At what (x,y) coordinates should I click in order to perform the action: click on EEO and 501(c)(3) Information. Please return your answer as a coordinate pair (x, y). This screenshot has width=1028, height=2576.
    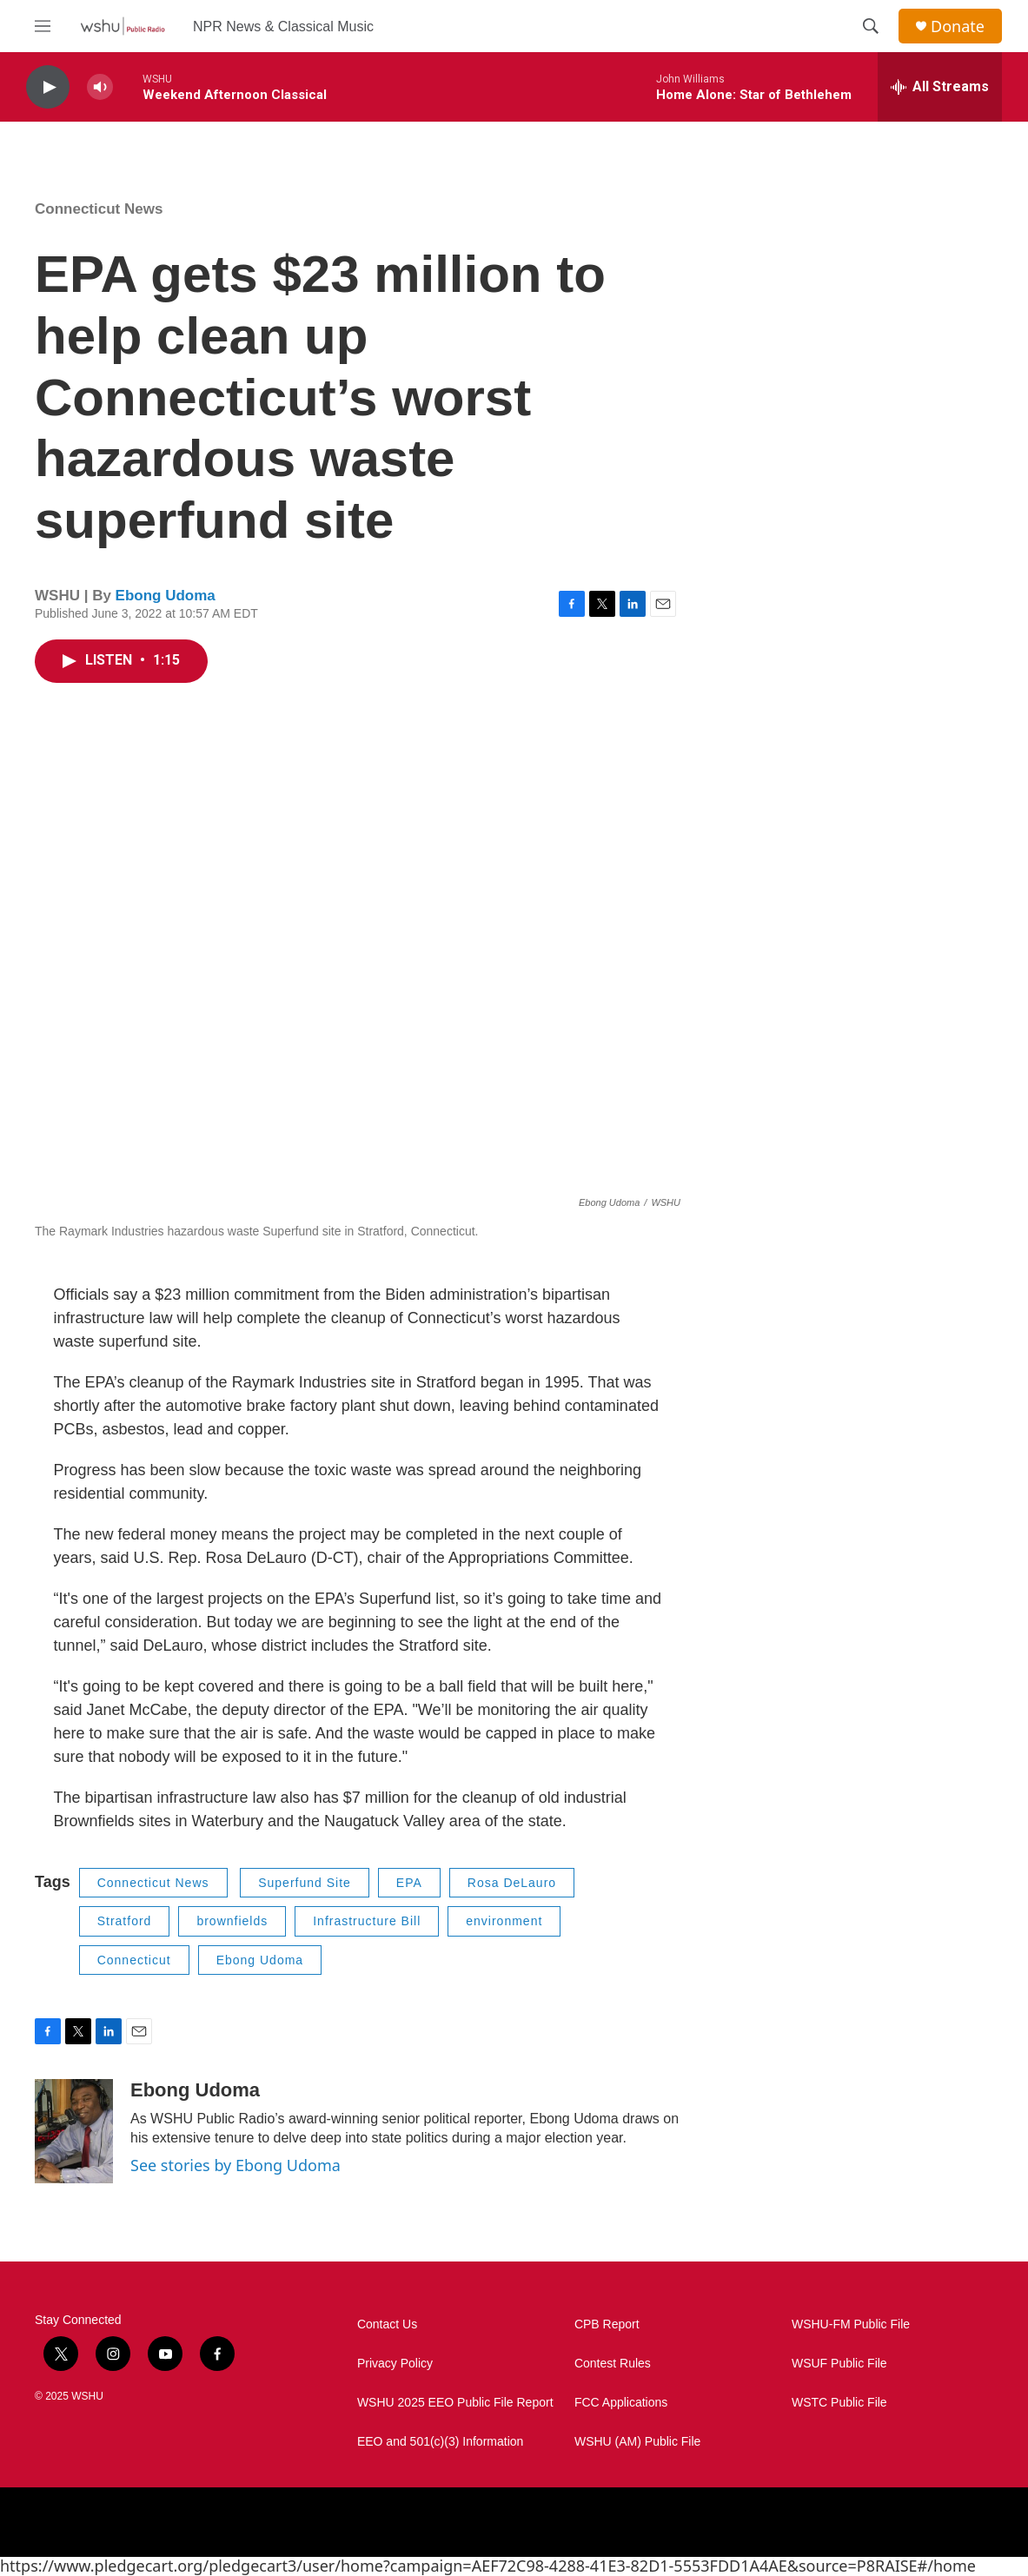
    Looking at the image, I should click on (440, 2441).